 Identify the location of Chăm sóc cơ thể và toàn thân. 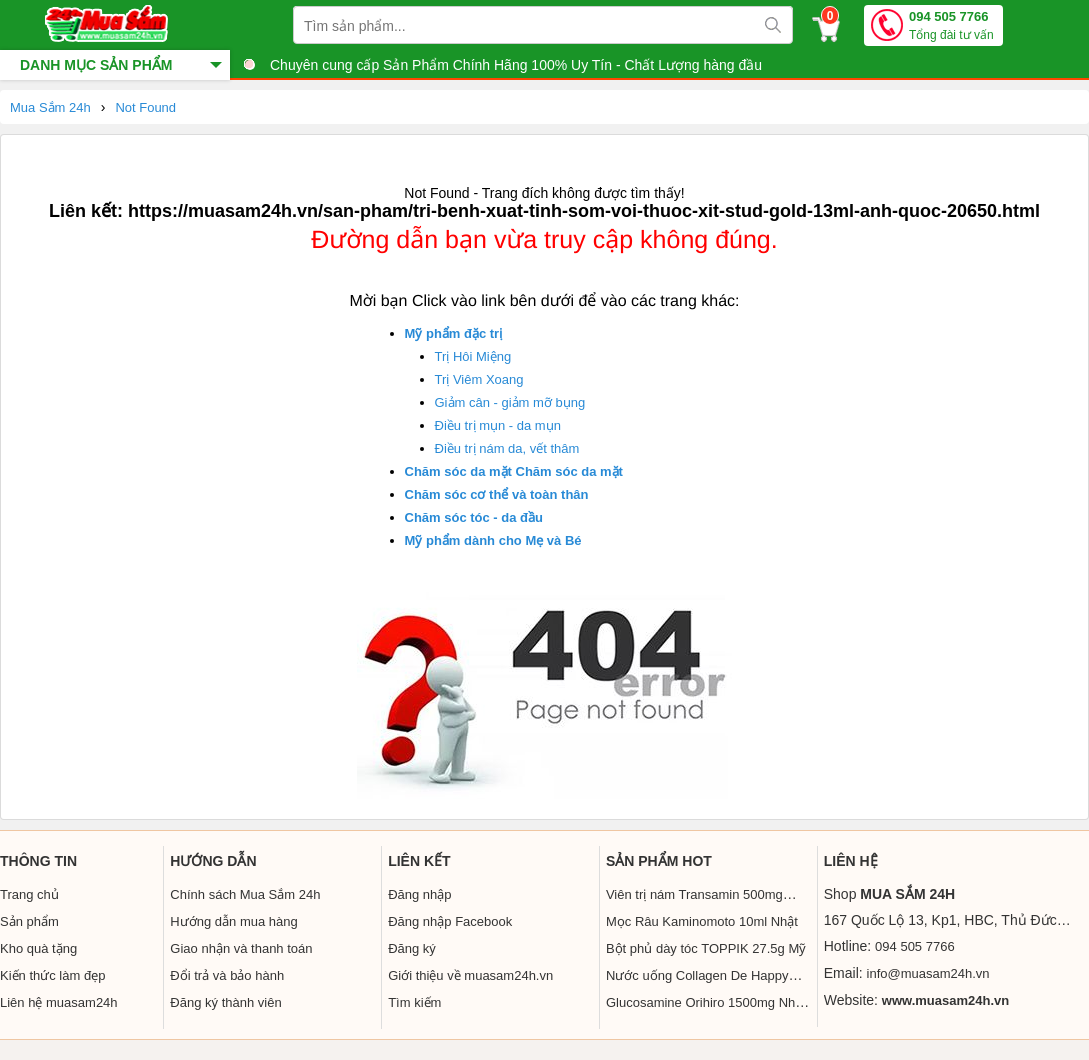
(497, 494).